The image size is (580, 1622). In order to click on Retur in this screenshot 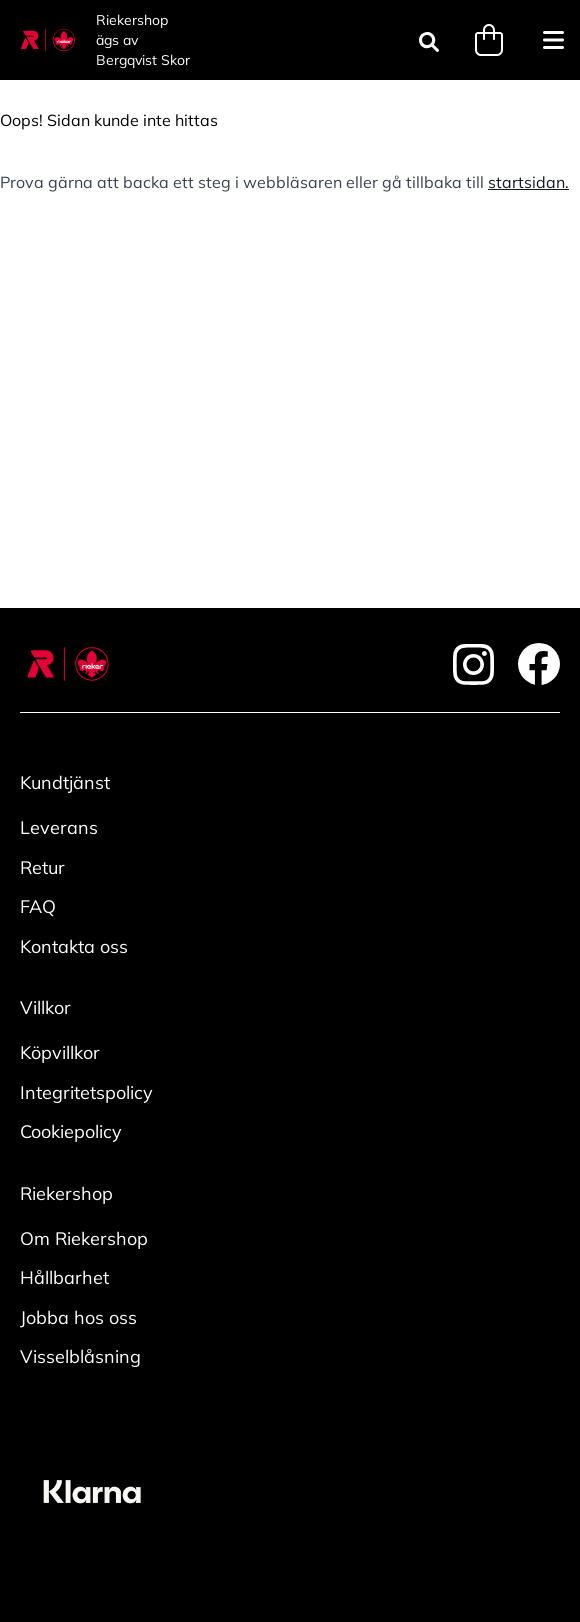, I will do `click(42, 867)`.